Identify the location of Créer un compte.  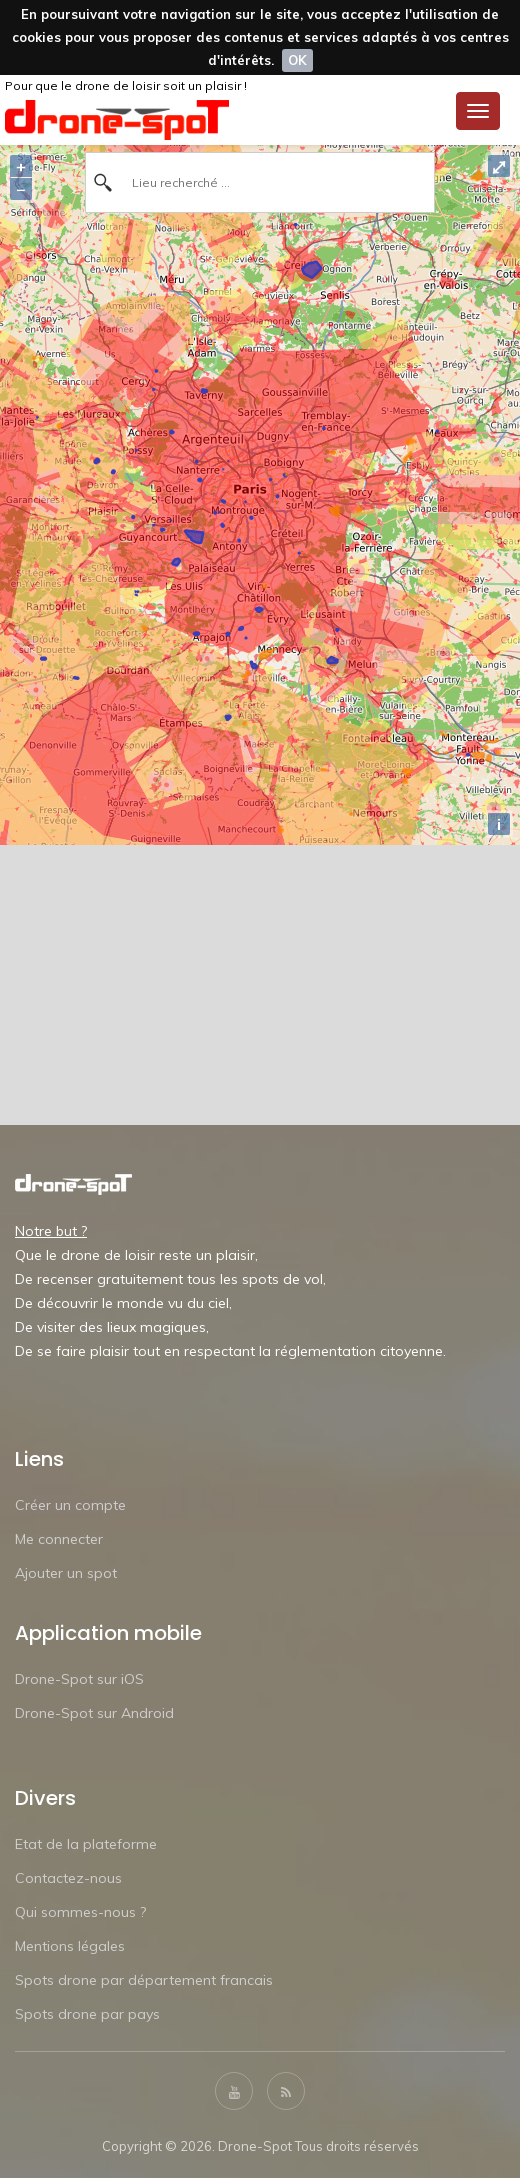
(70, 1505).